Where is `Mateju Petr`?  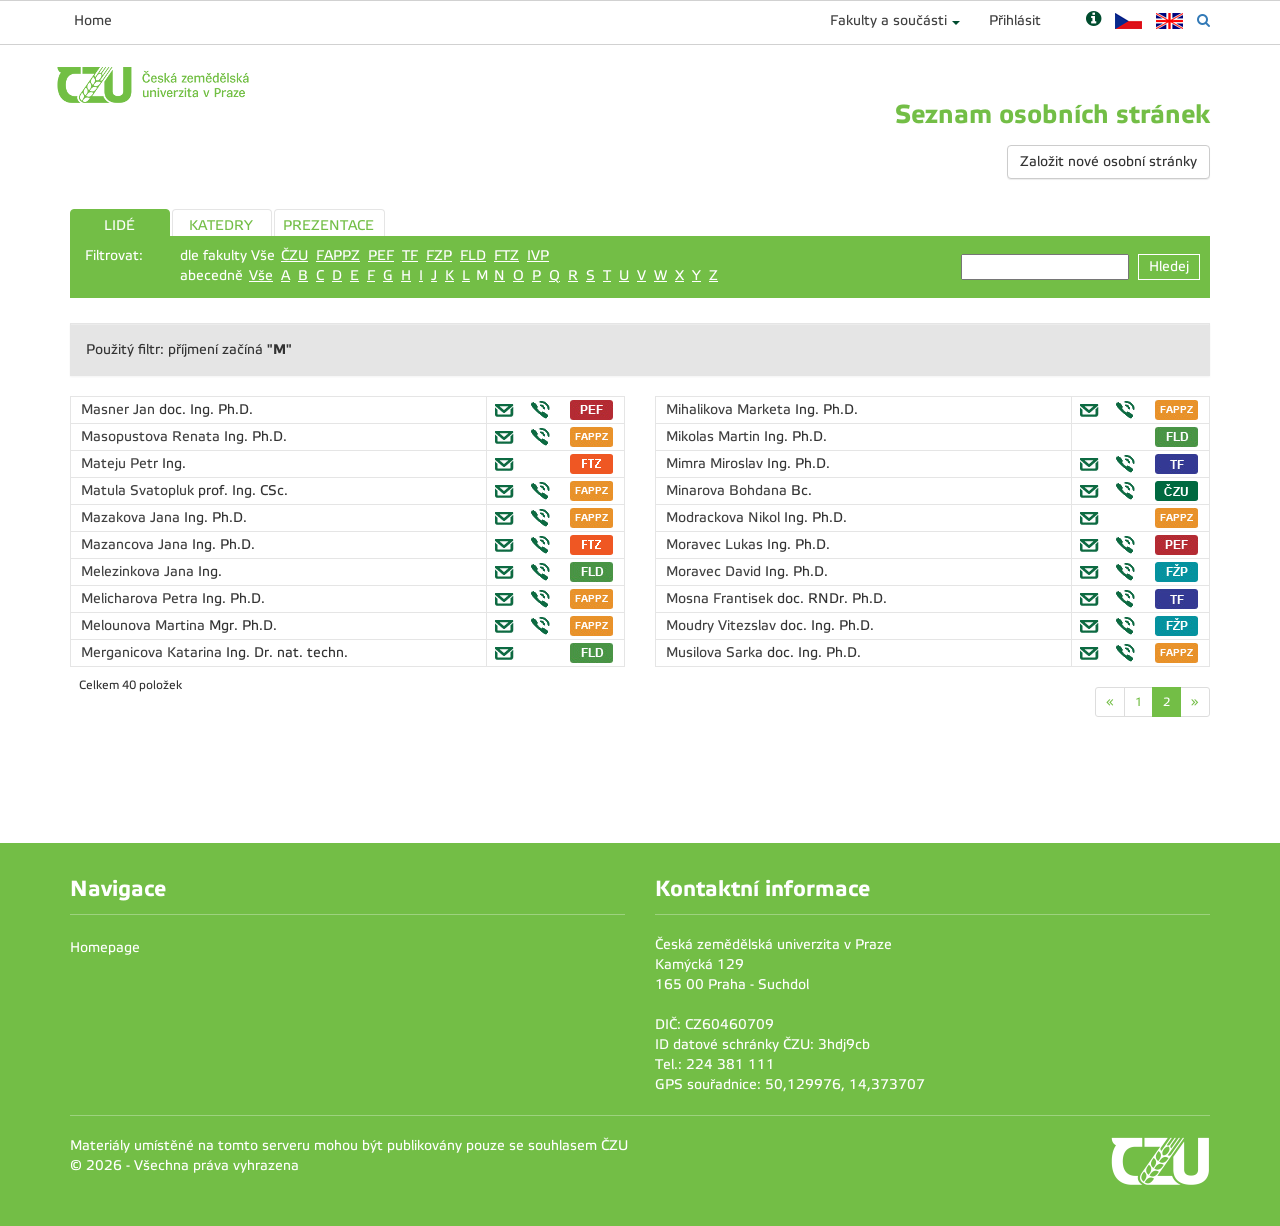
Mateju Petr is located at coordinates (121, 463).